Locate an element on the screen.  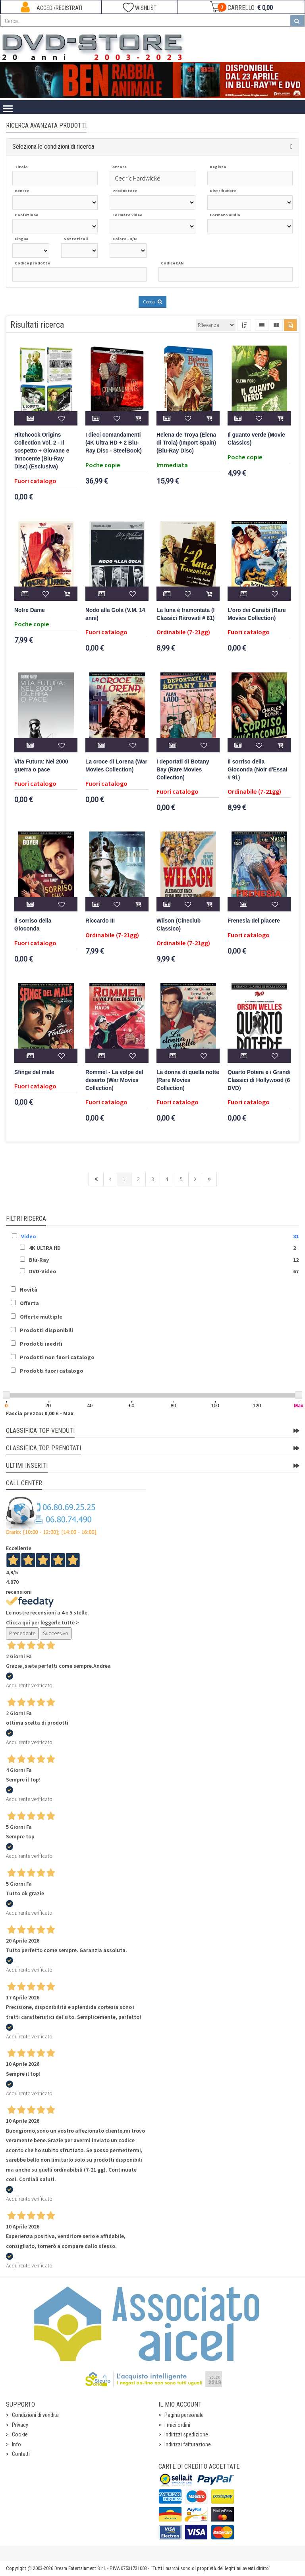
Riccardo III is located at coordinates (100, 921).